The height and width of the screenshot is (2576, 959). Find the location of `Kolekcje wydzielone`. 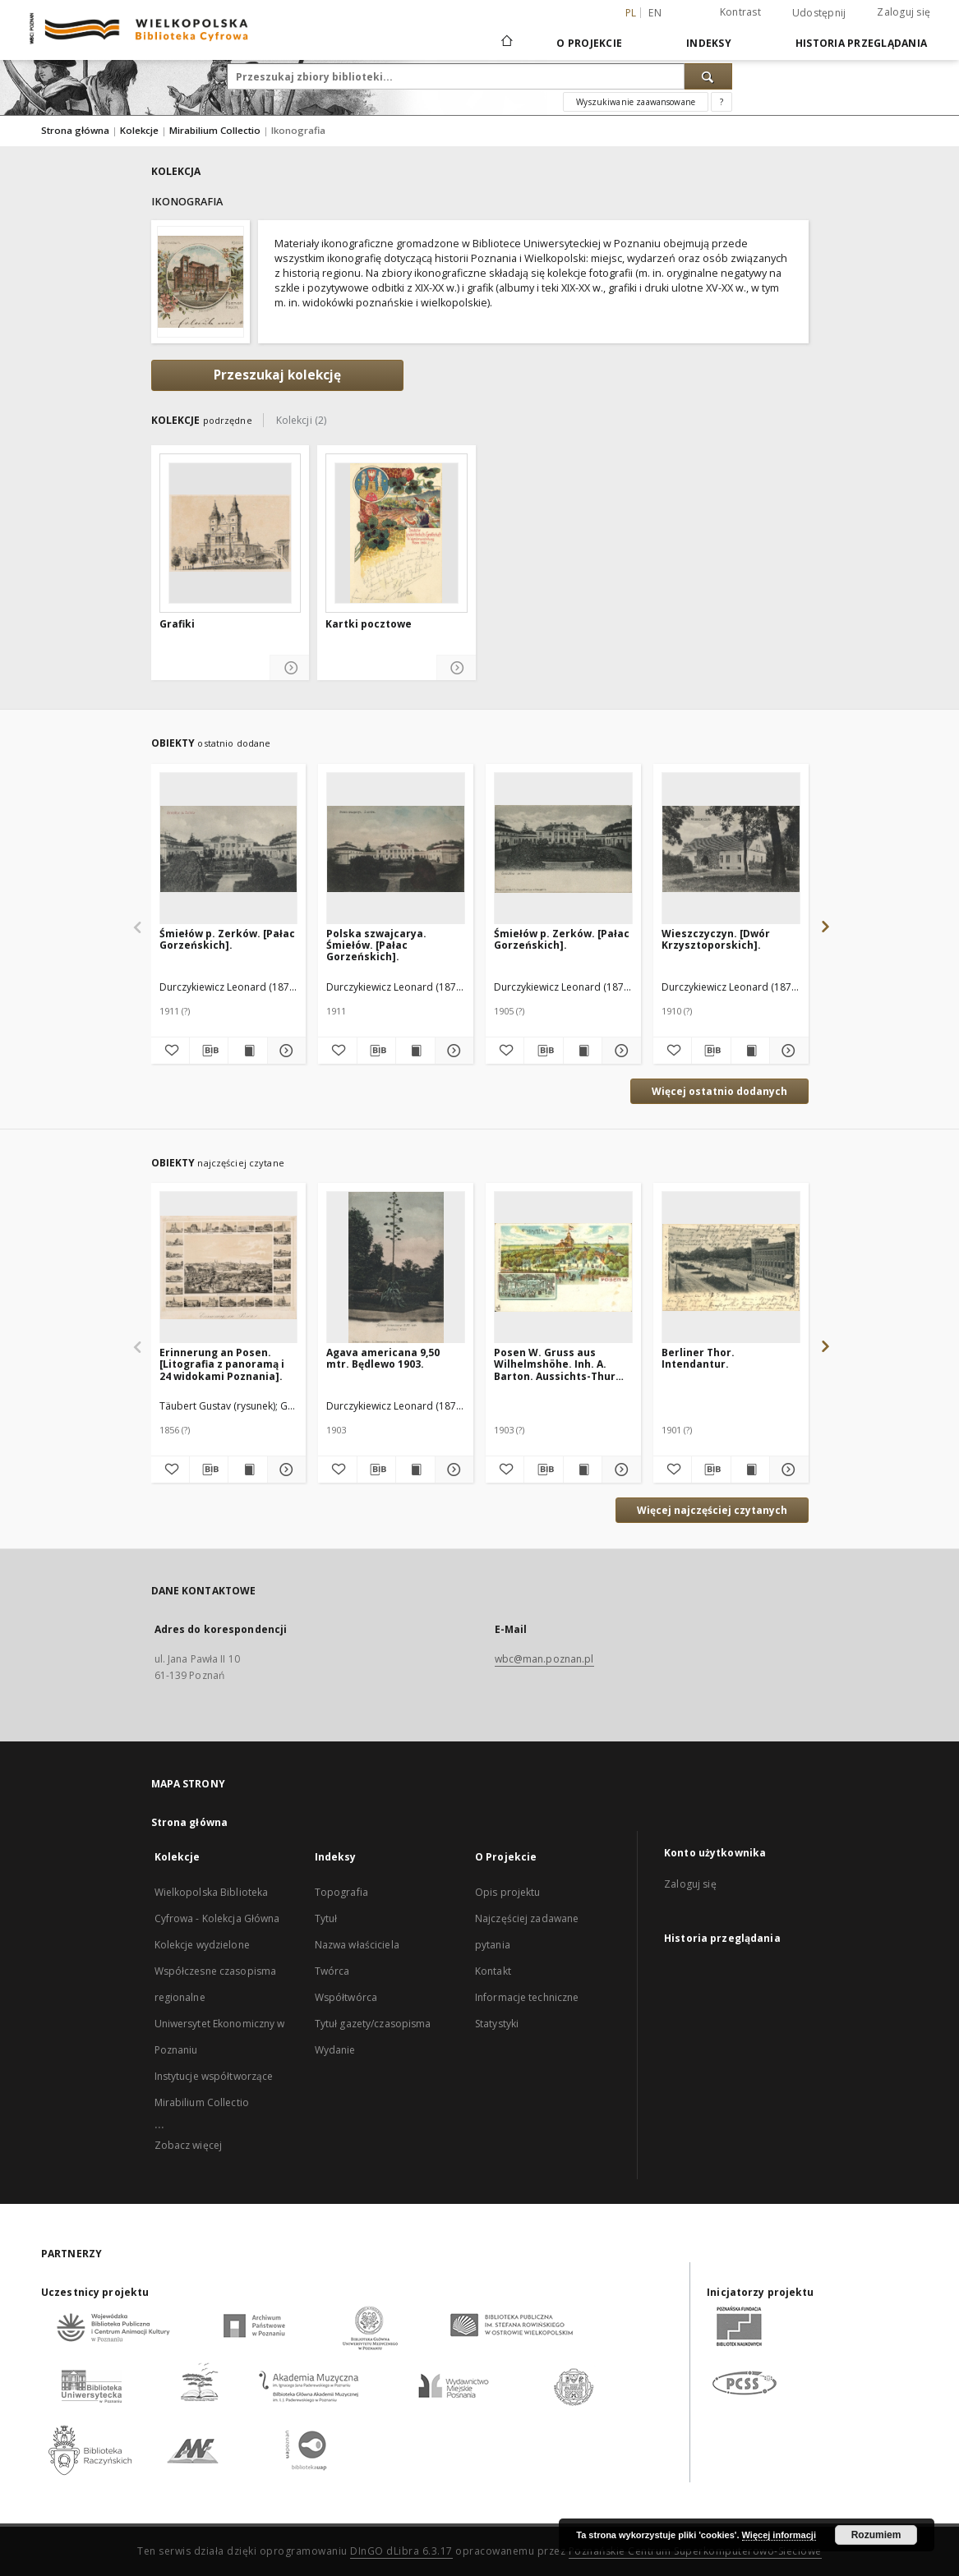

Kolekcje wydzielone is located at coordinates (202, 1945).